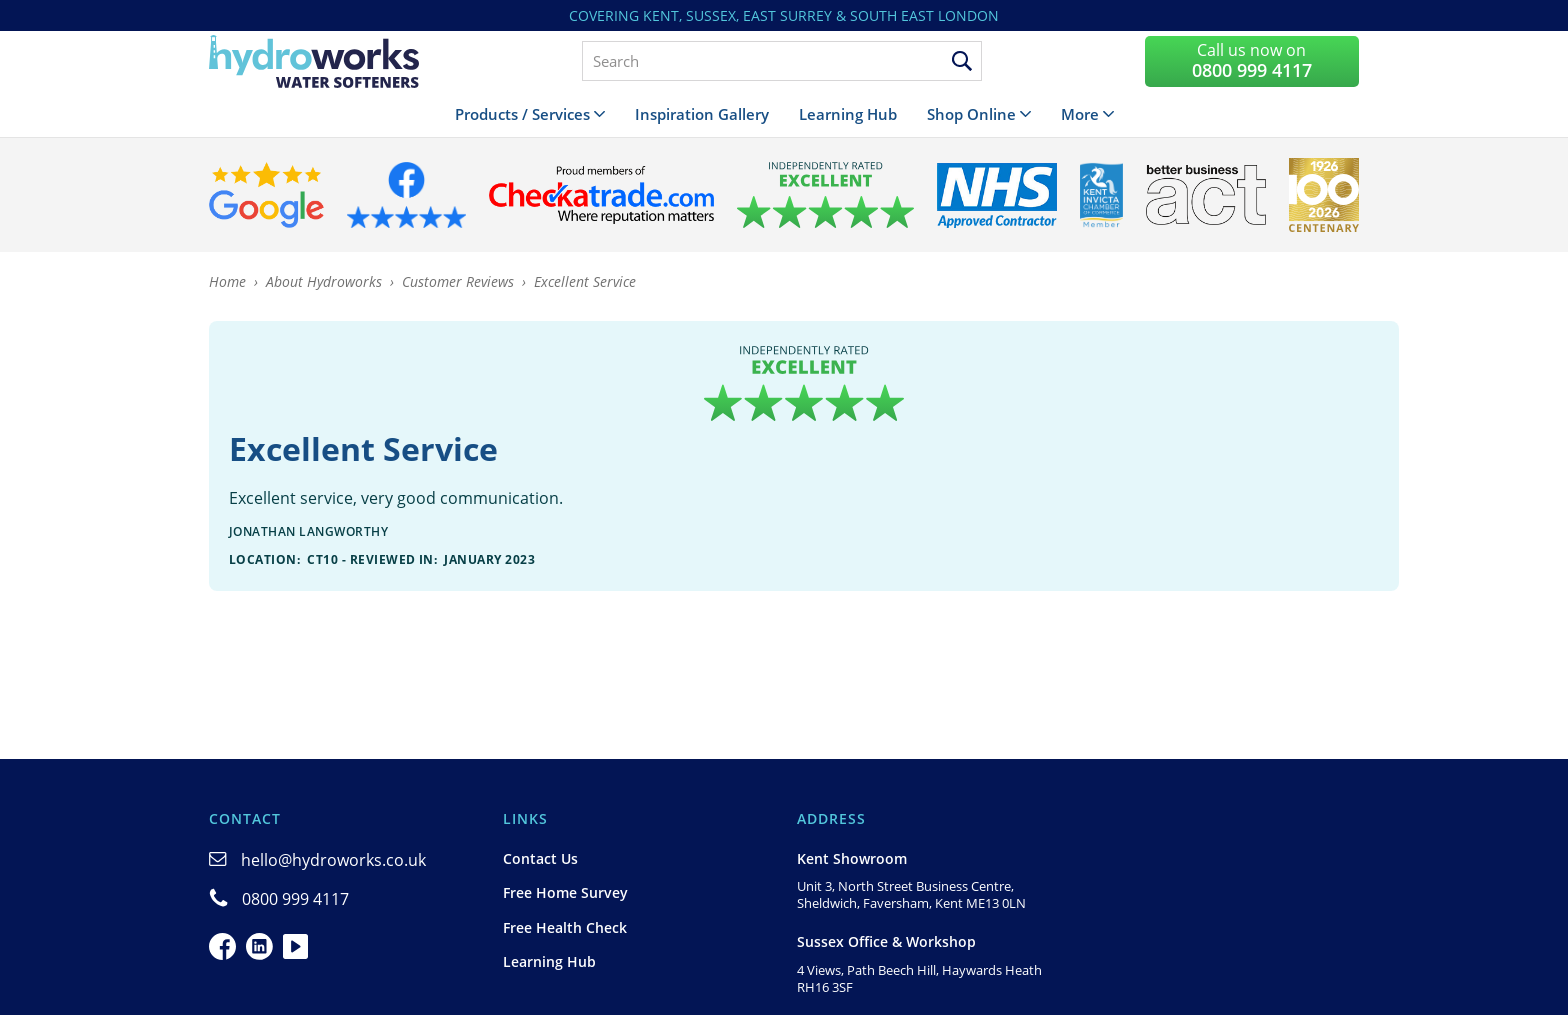  I want to click on Home, so click(227, 281).